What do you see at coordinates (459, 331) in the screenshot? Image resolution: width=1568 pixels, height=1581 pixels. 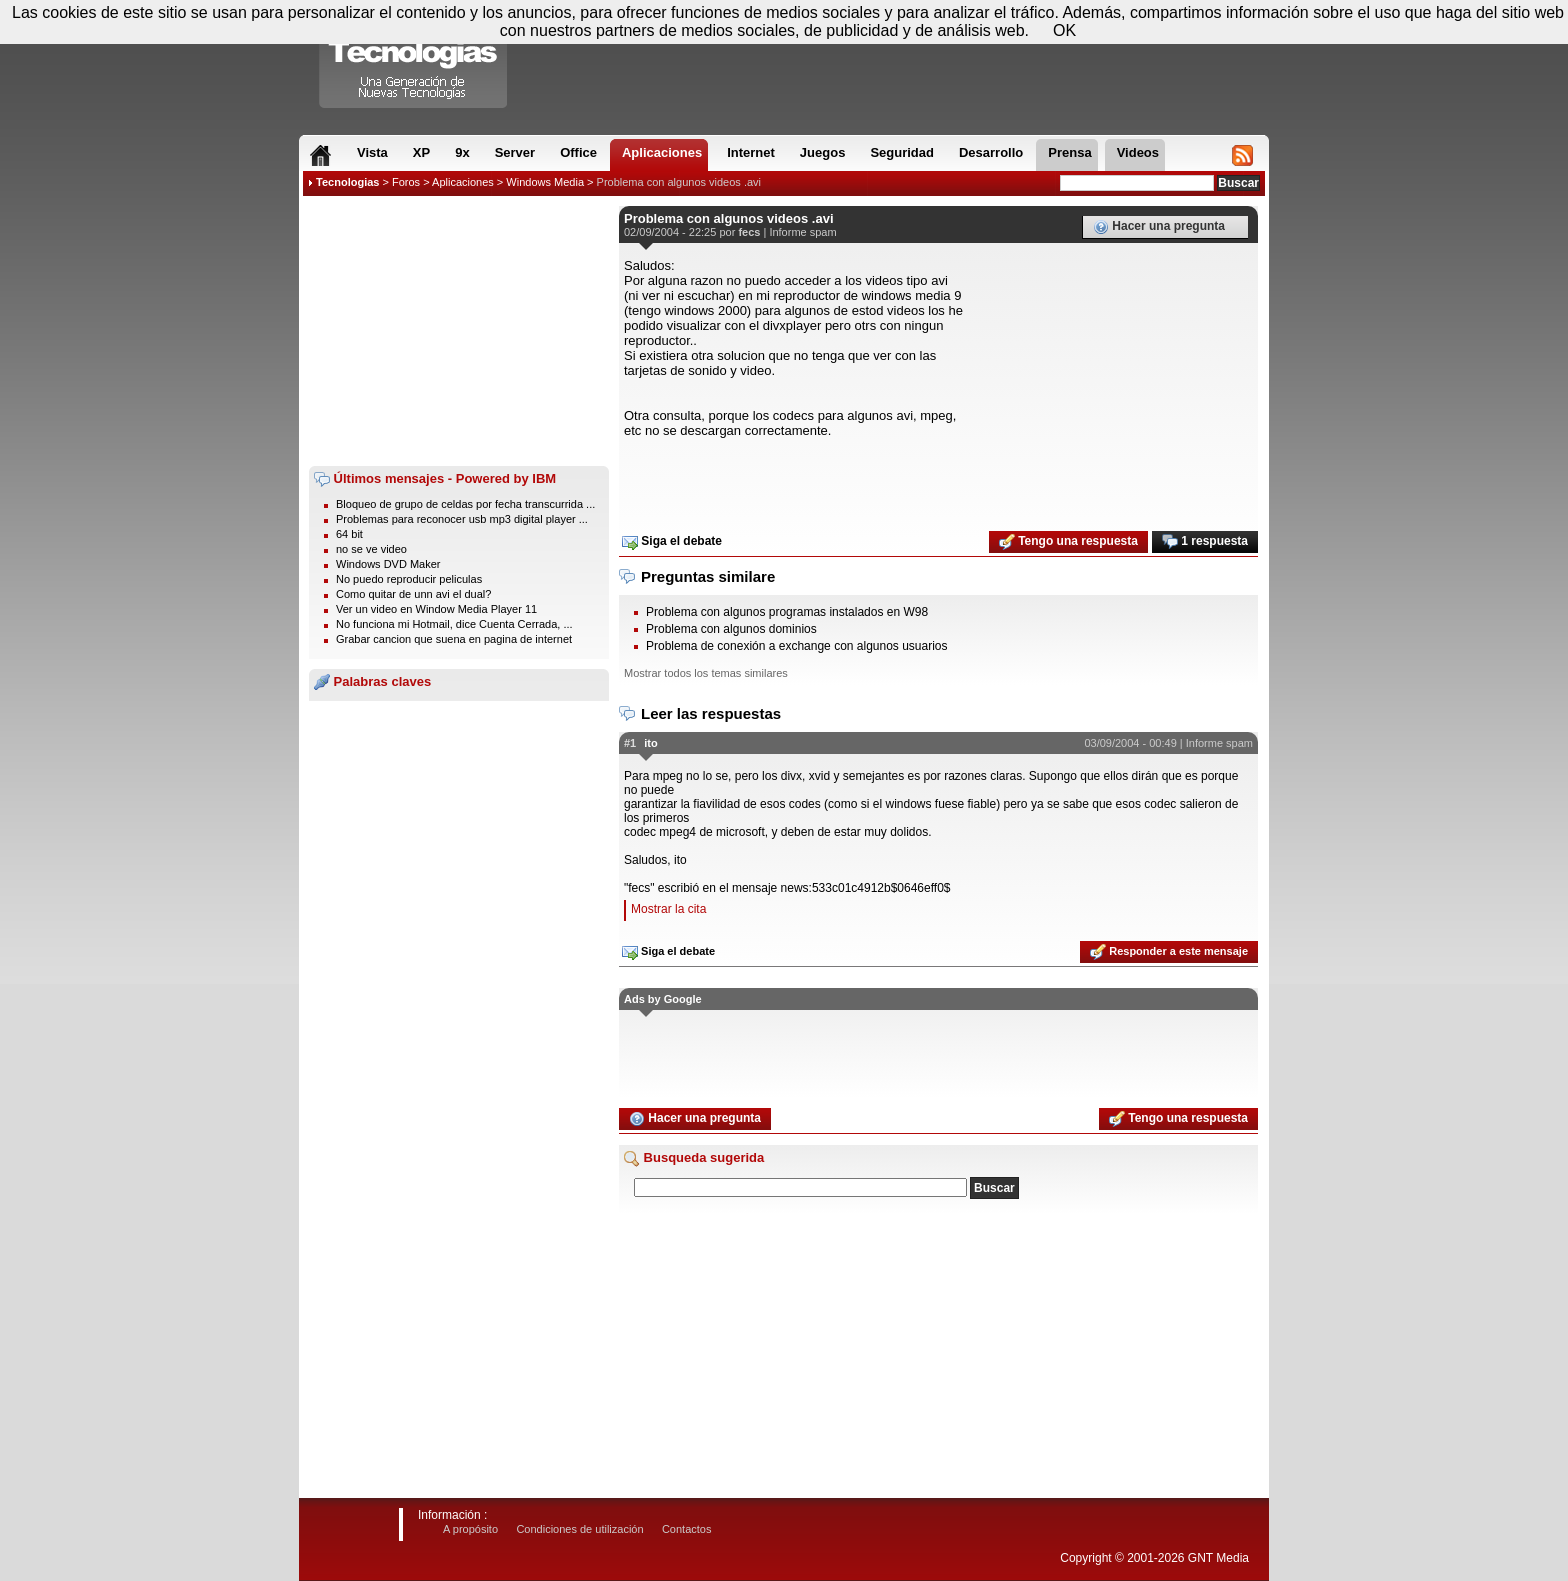 I see `[Advertisement]` at bounding box center [459, 331].